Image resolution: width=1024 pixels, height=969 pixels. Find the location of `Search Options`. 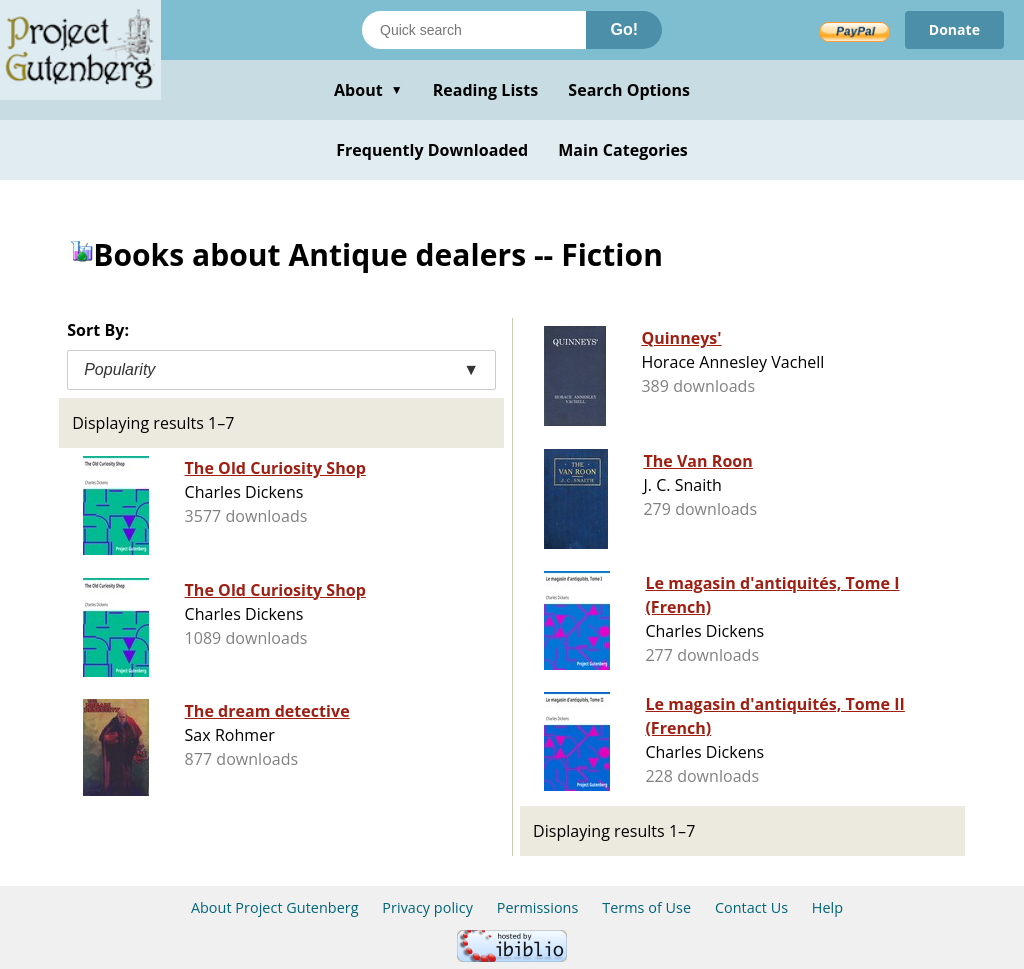

Search Options is located at coordinates (629, 90).